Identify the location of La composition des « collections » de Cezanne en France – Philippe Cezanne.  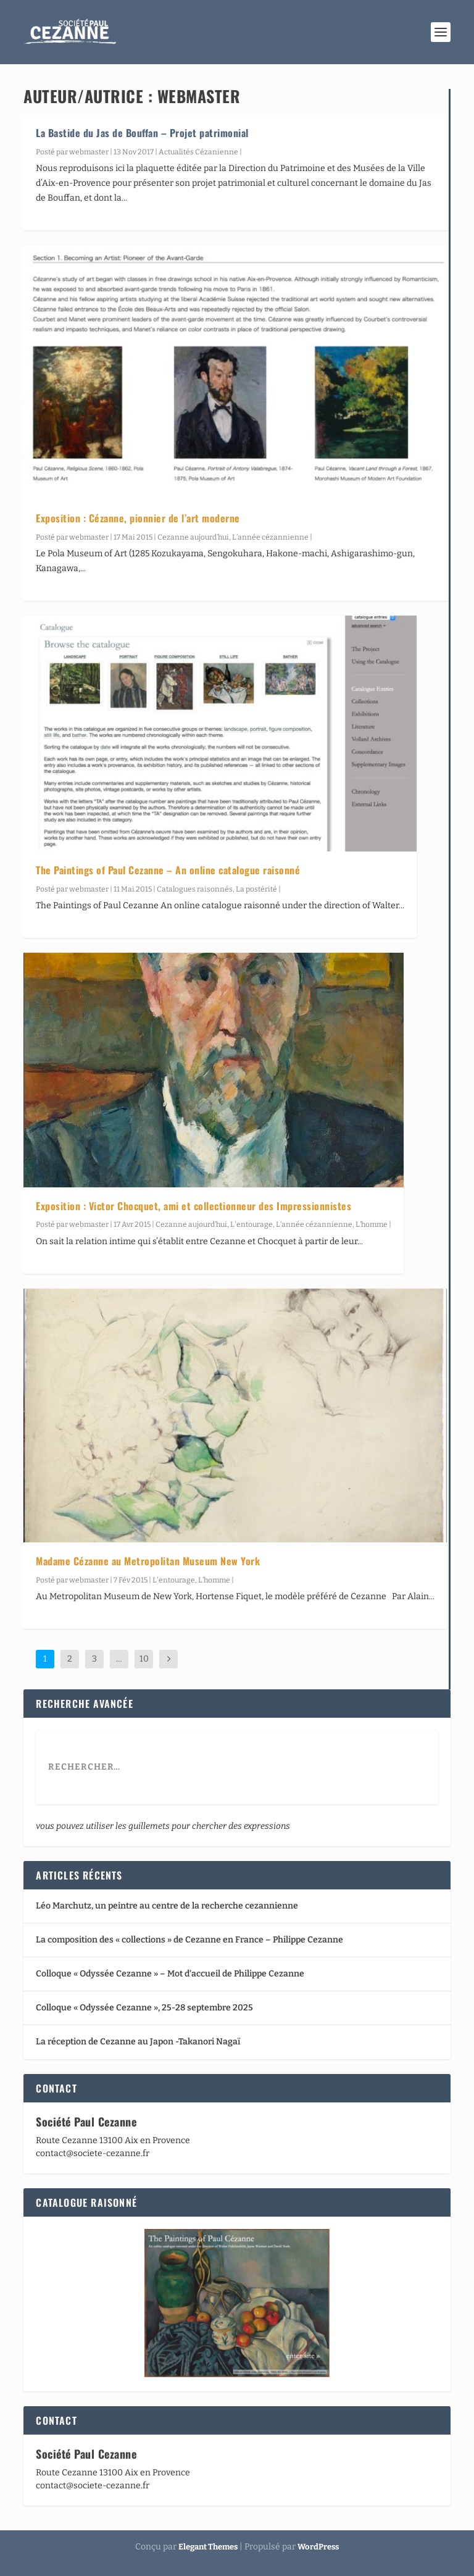
(189, 1939).